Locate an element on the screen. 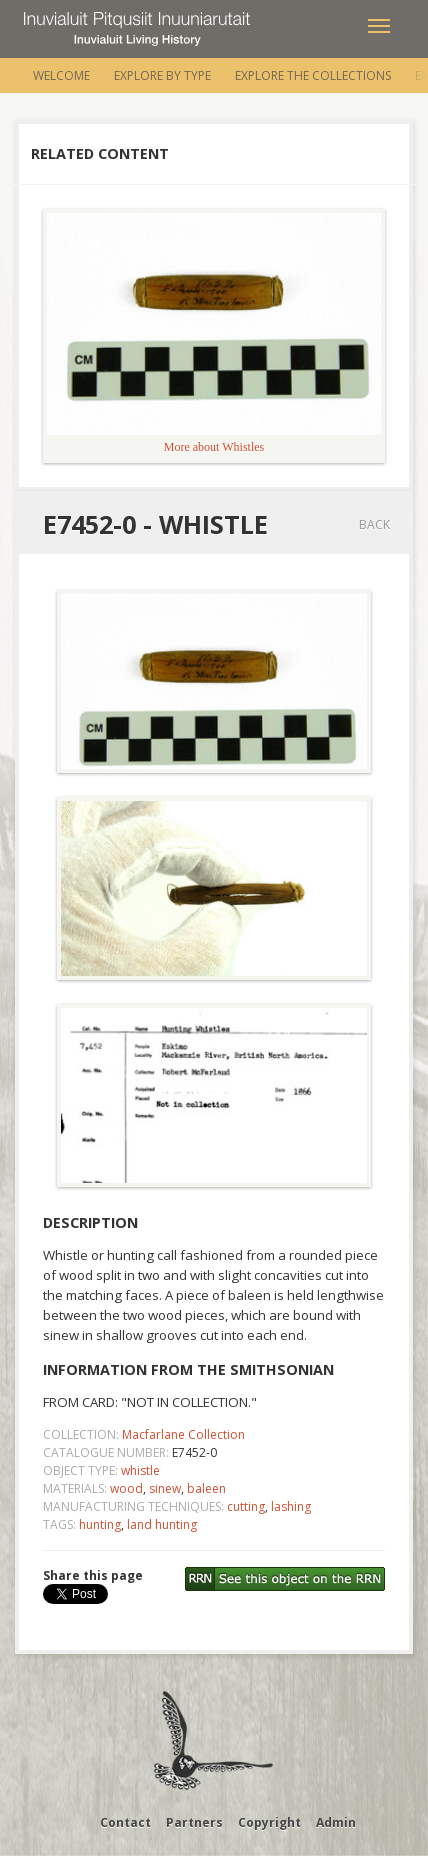 The width and height of the screenshot is (428, 1856). Explore the Collections is located at coordinates (313, 75).